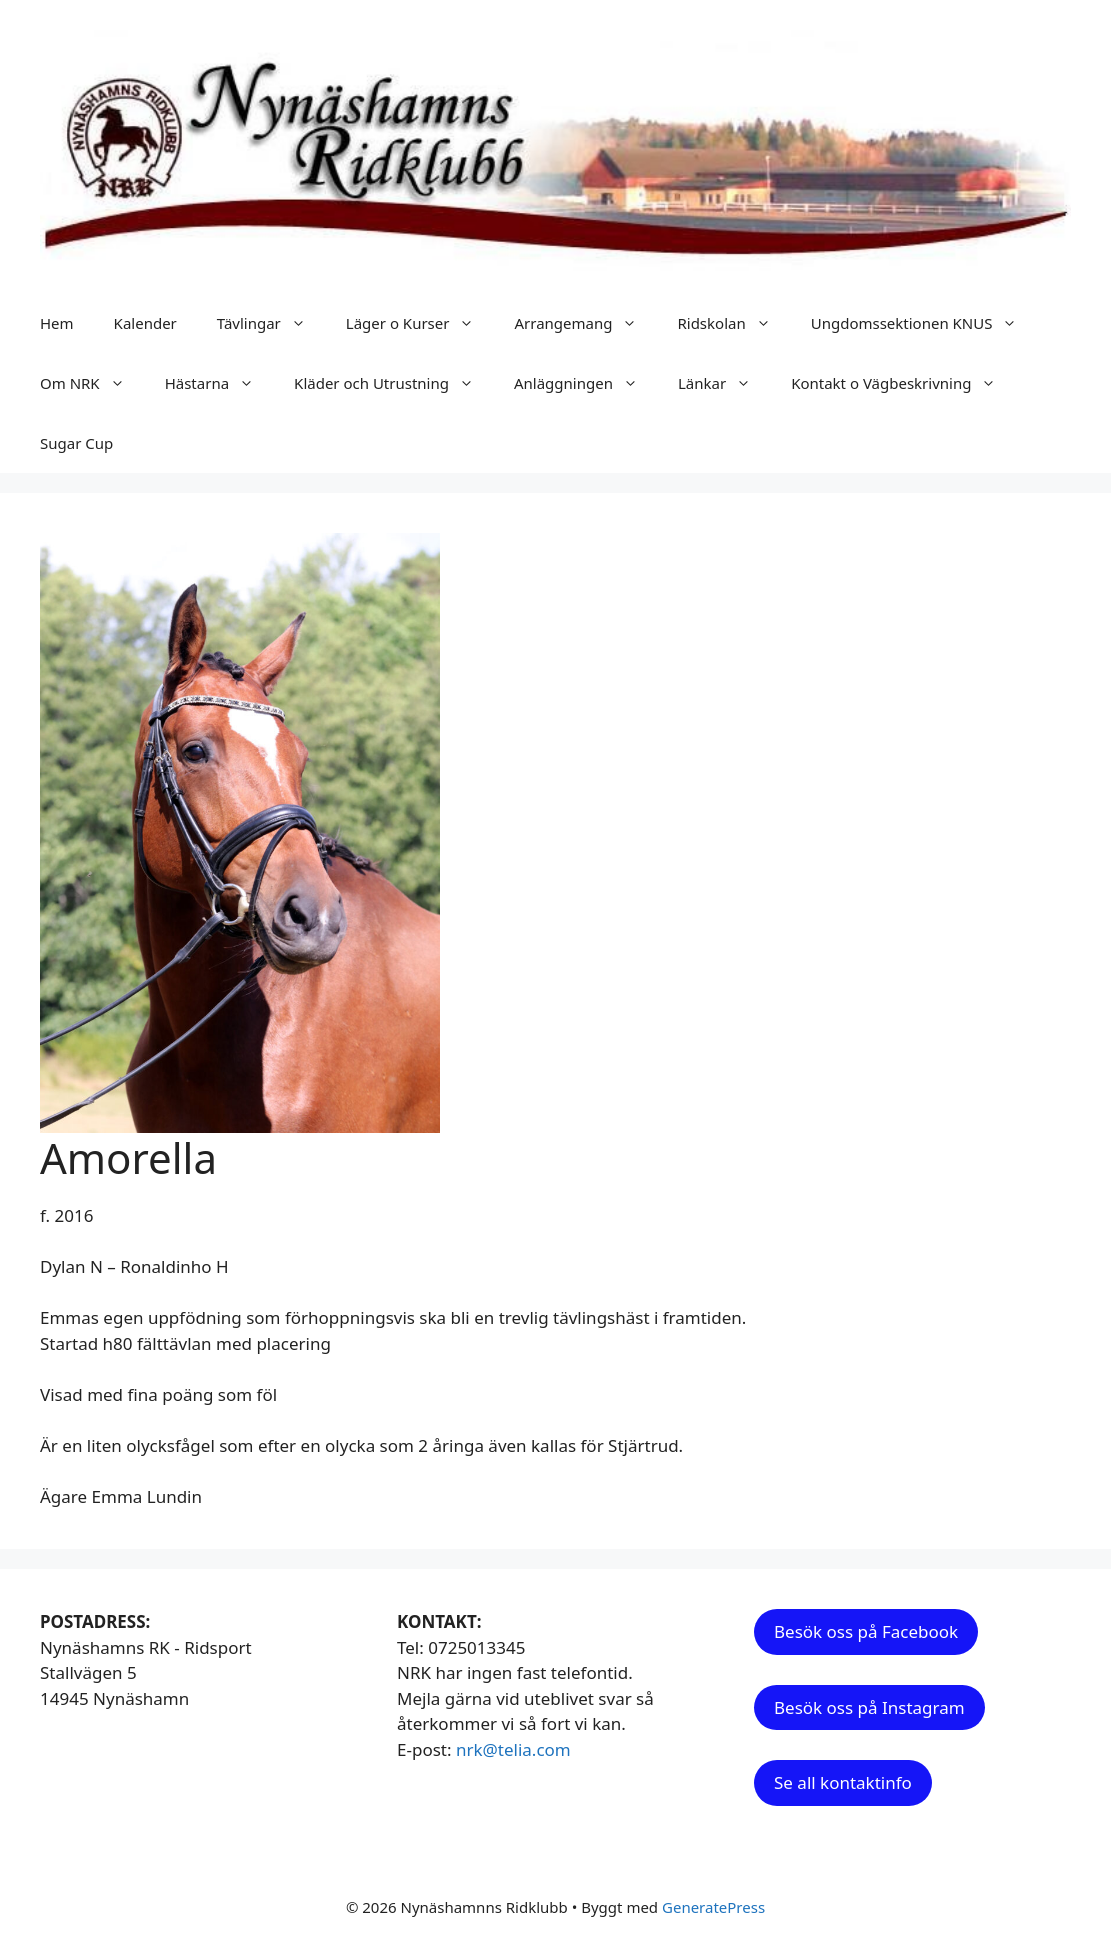  Describe the element at coordinates (586, 383) in the screenshot. I see `Anläggningen [button]` at that location.